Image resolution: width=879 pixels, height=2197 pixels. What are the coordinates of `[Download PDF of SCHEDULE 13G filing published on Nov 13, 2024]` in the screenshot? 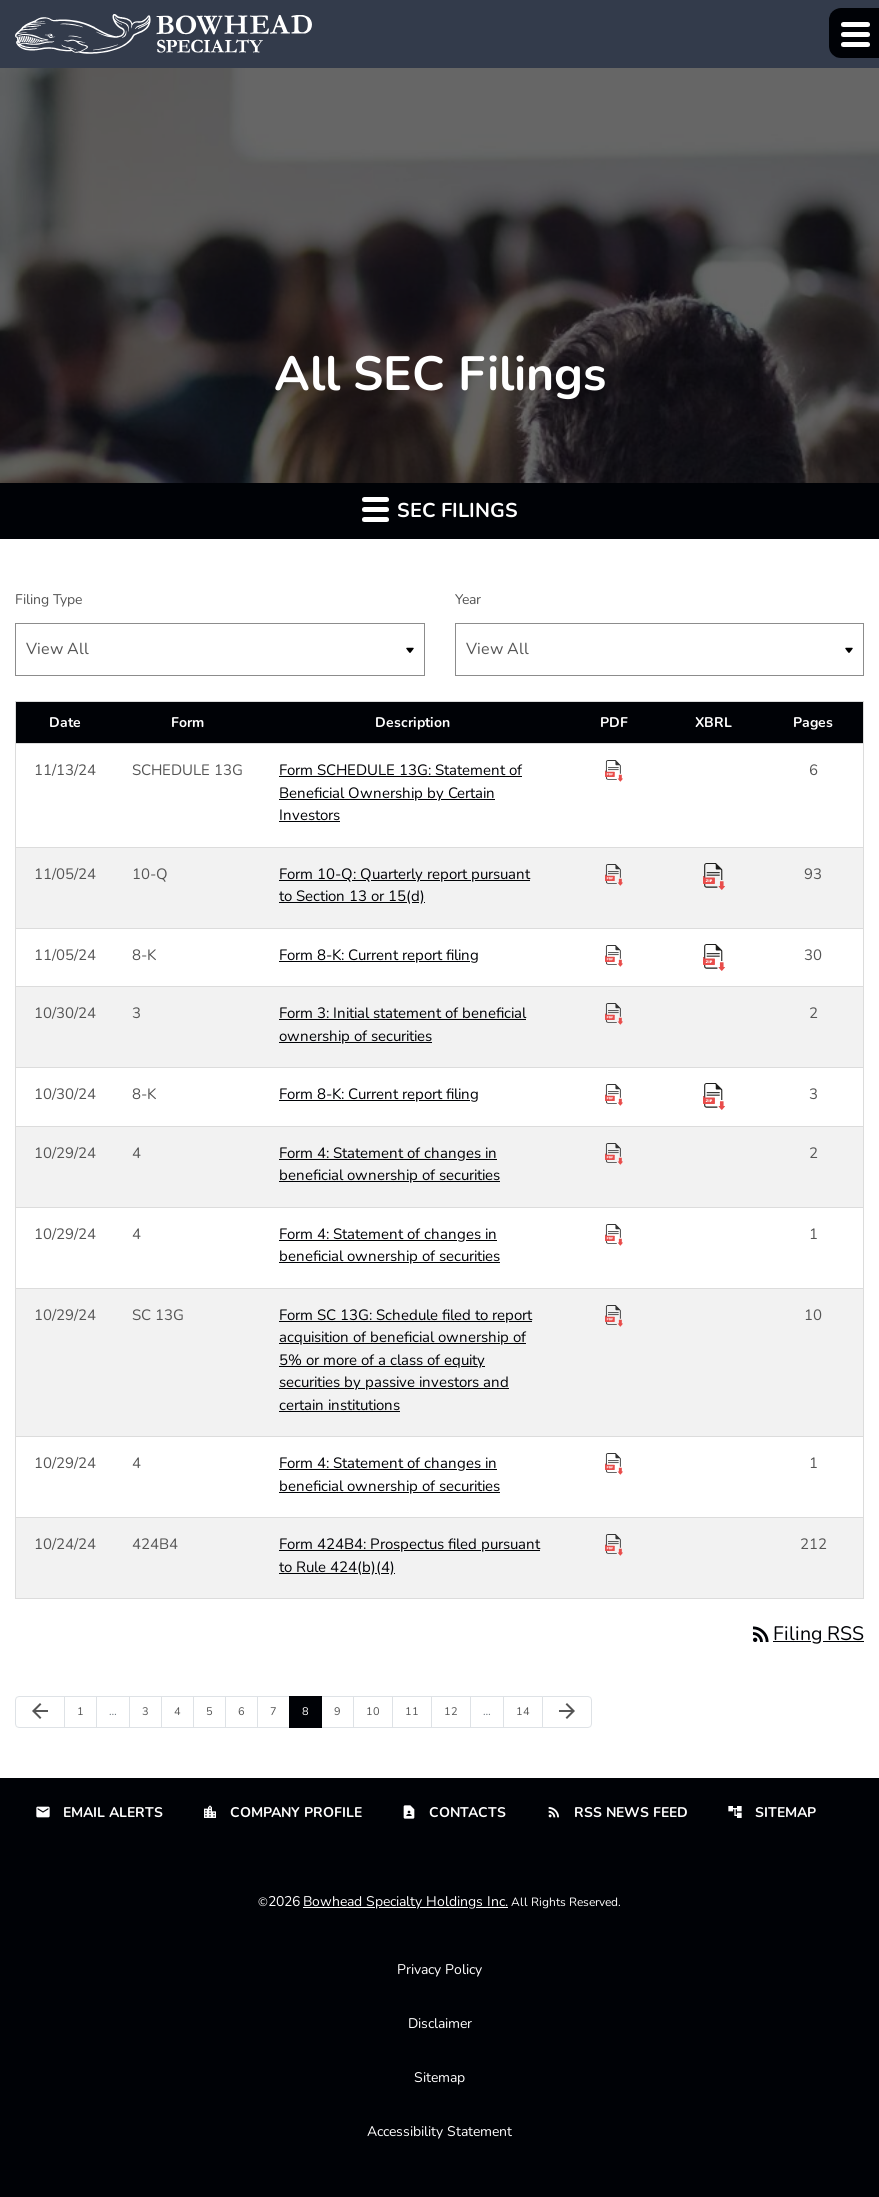 It's located at (614, 771).